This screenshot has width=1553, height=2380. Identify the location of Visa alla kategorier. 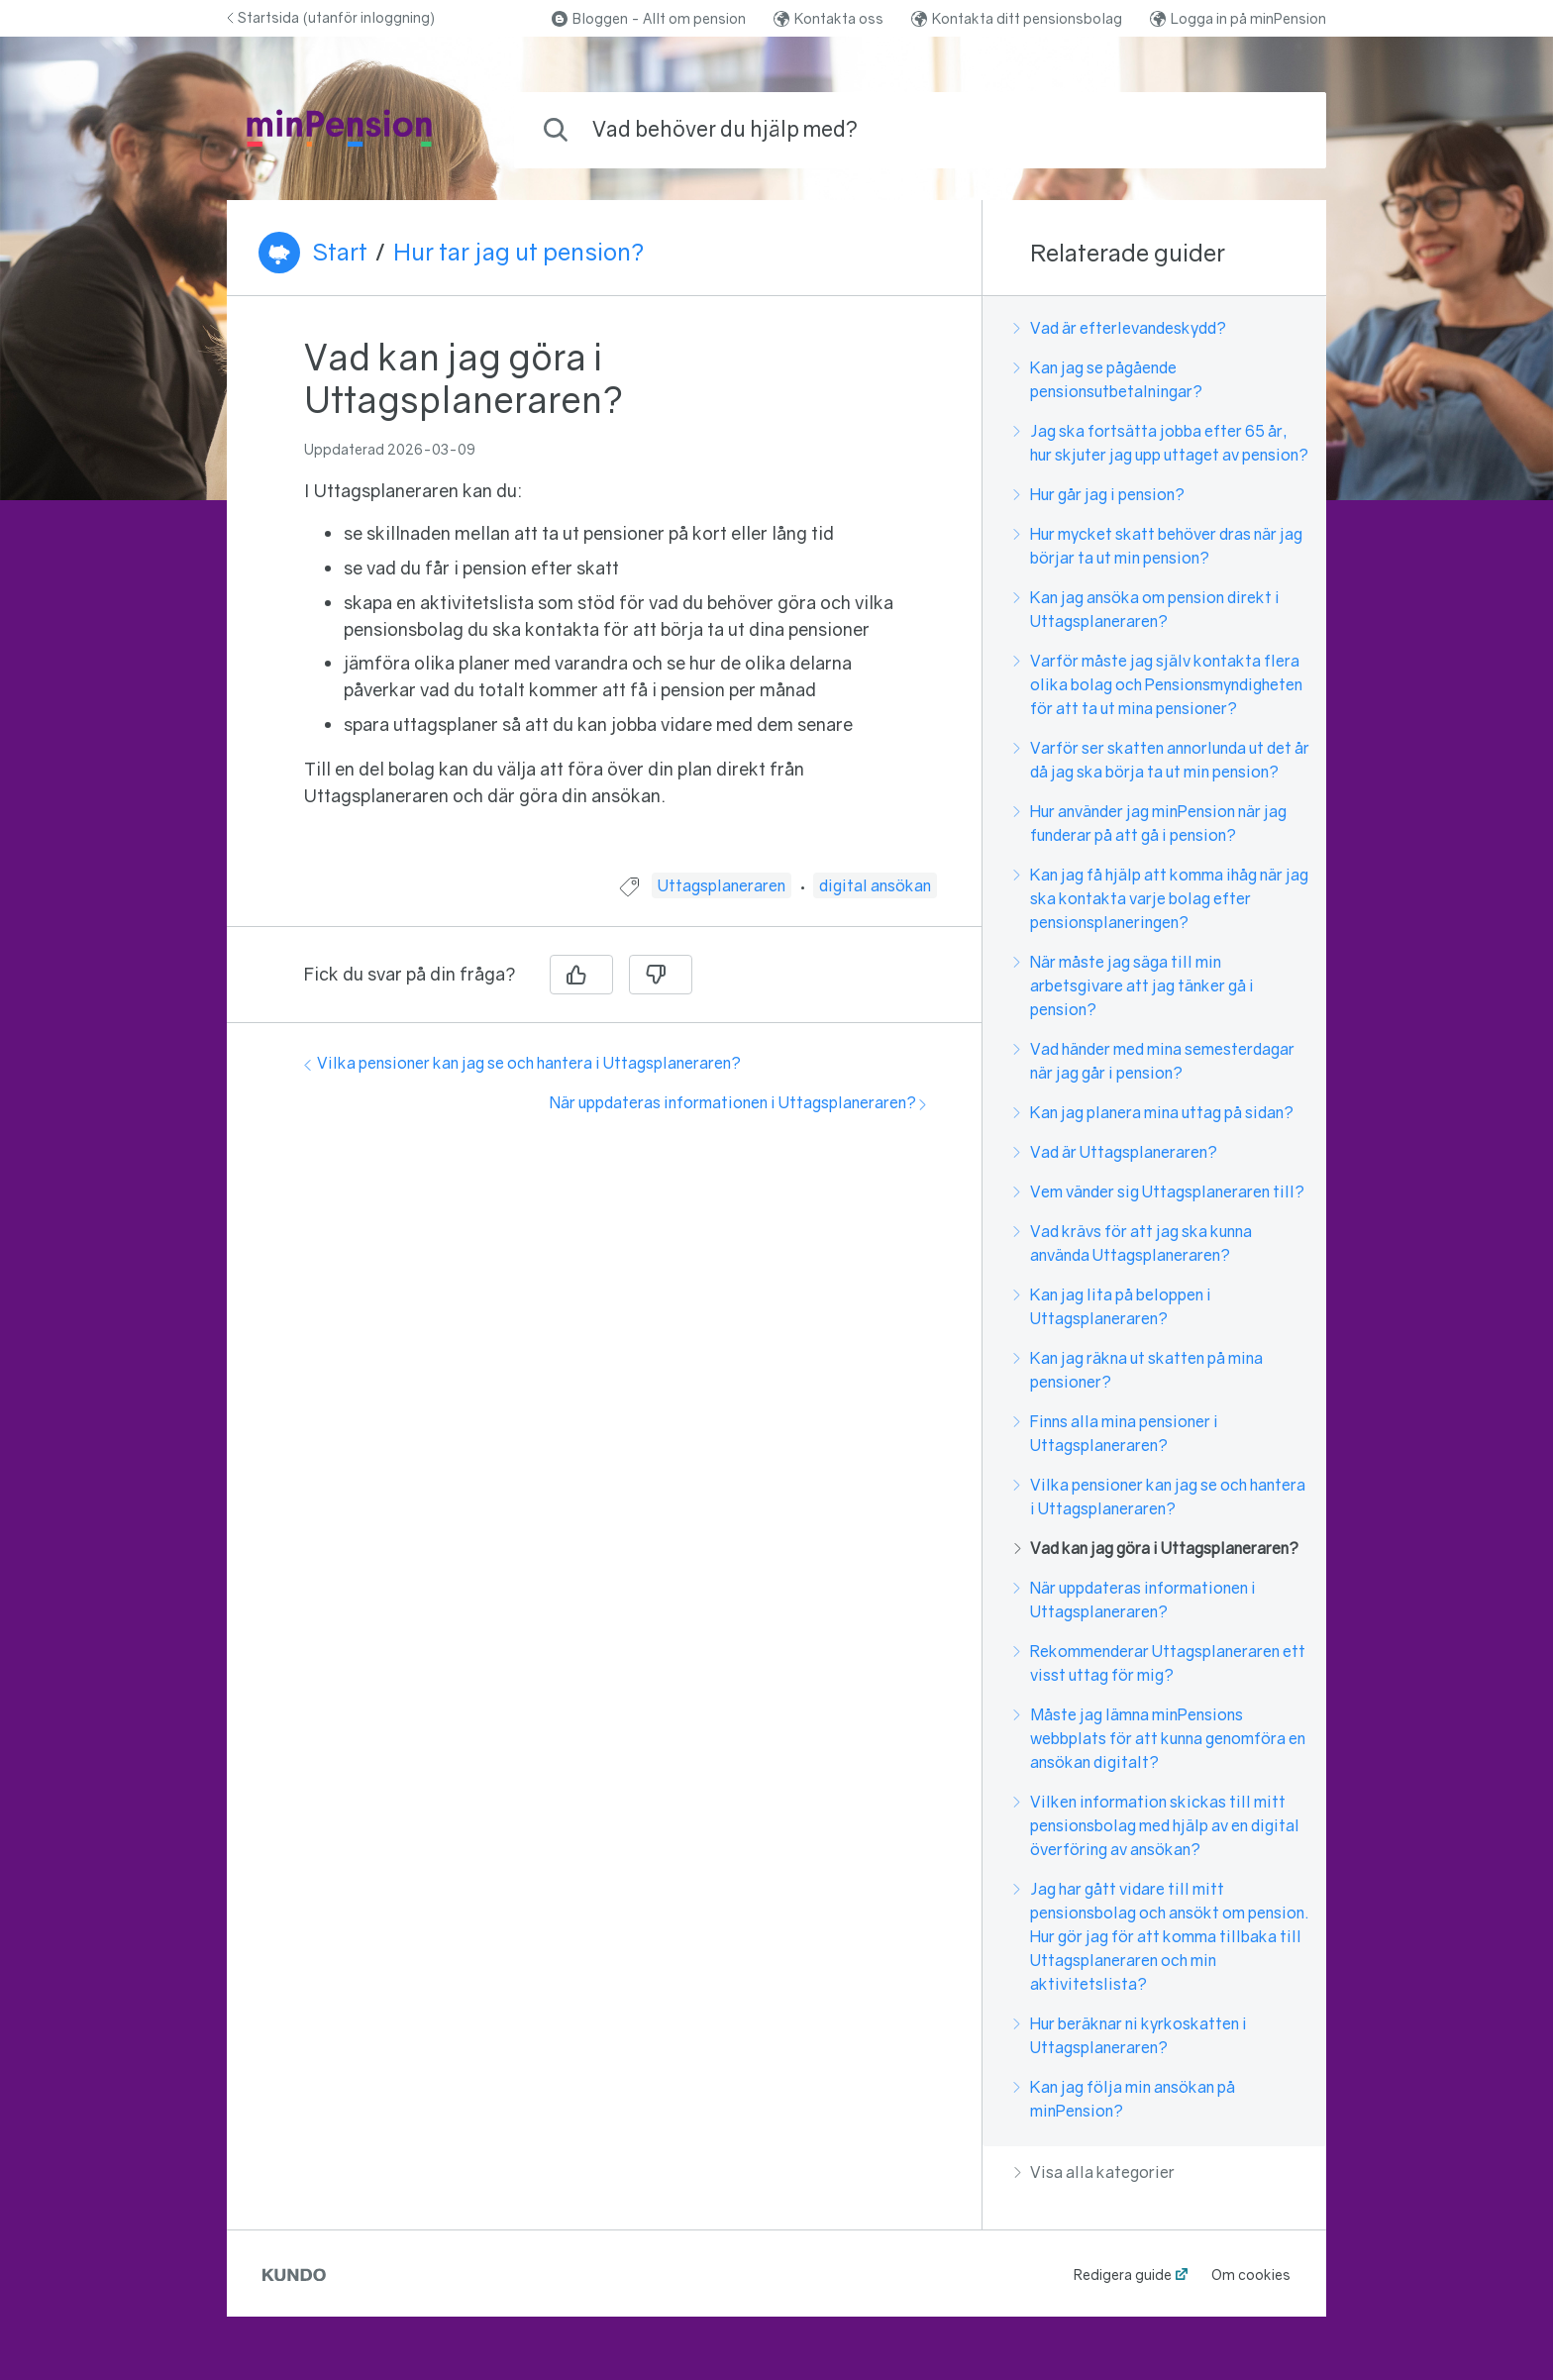
(1094, 2172).